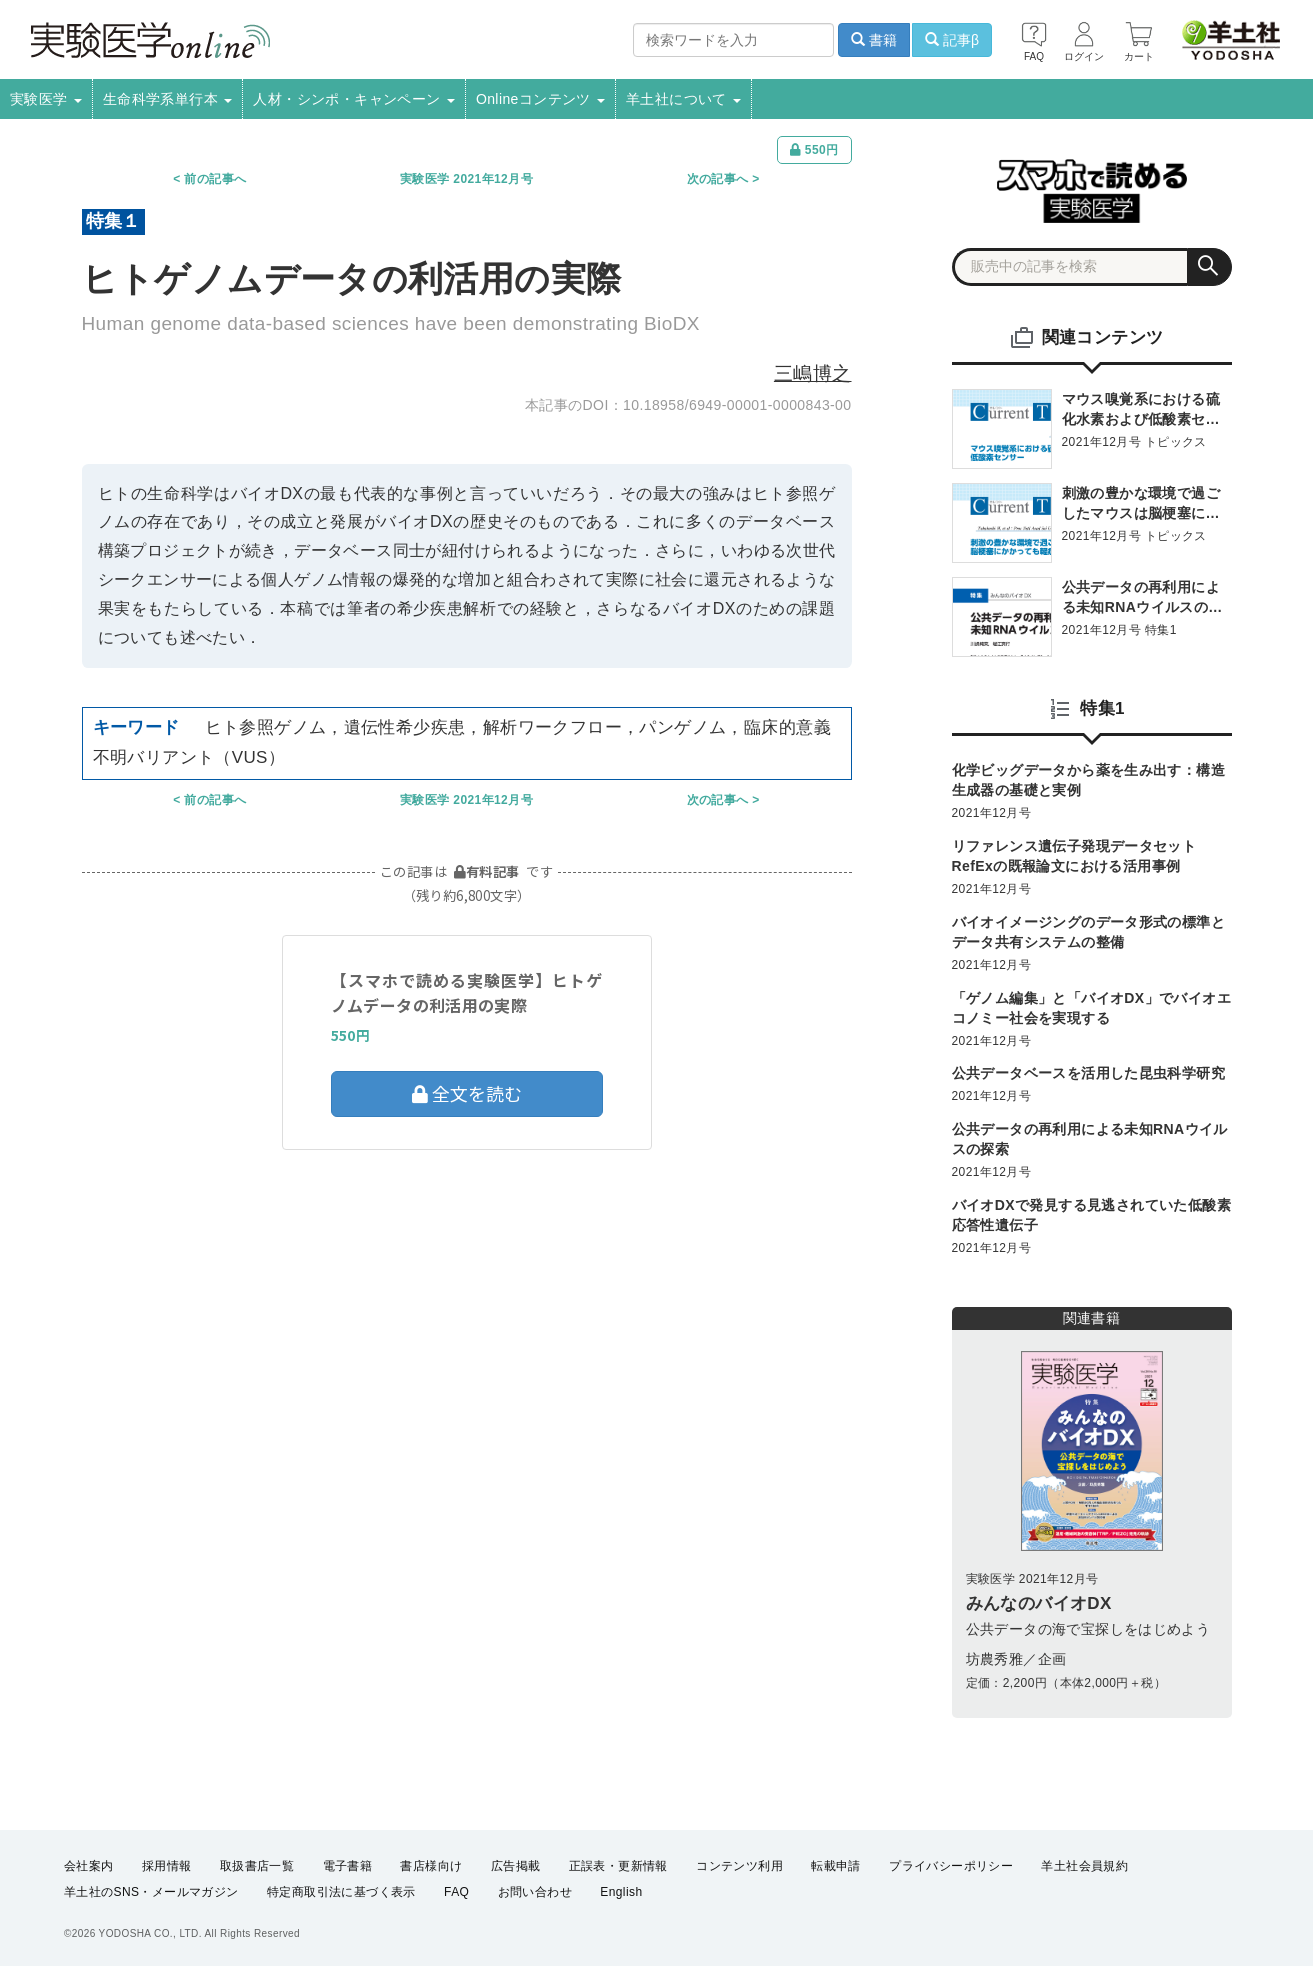 Image resolution: width=1313 pixels, height=1966 pixels. Describe the element at coordinates (215, 179) in the screenshot. I see `前の記事へ` at that location.